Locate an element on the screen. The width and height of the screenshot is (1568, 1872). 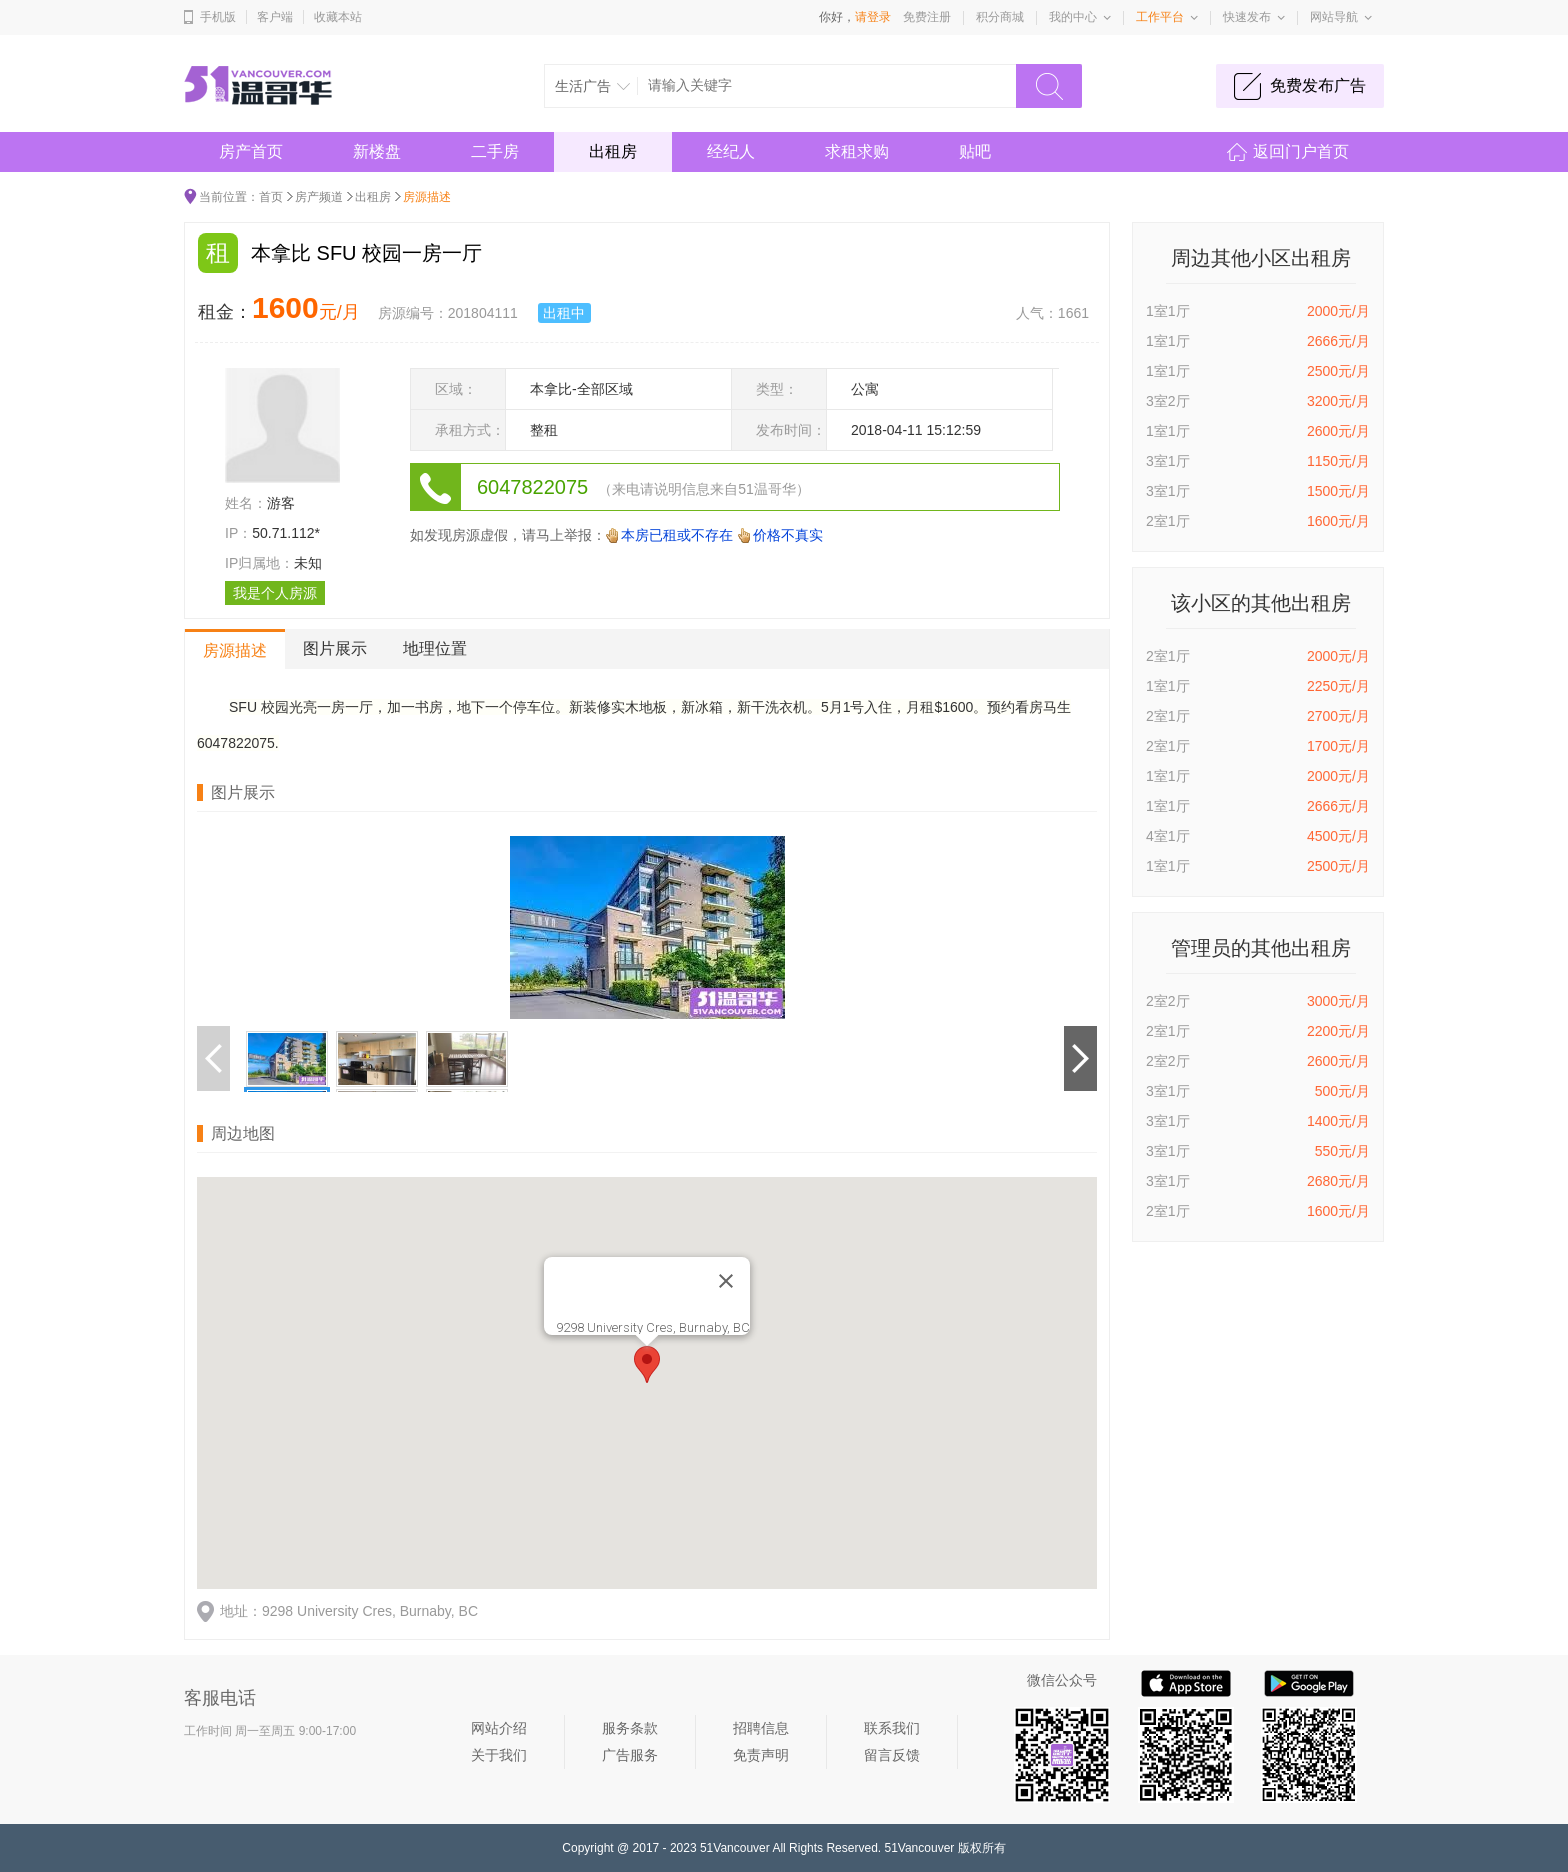
关于我们 is located at coordinates (499, 1755).